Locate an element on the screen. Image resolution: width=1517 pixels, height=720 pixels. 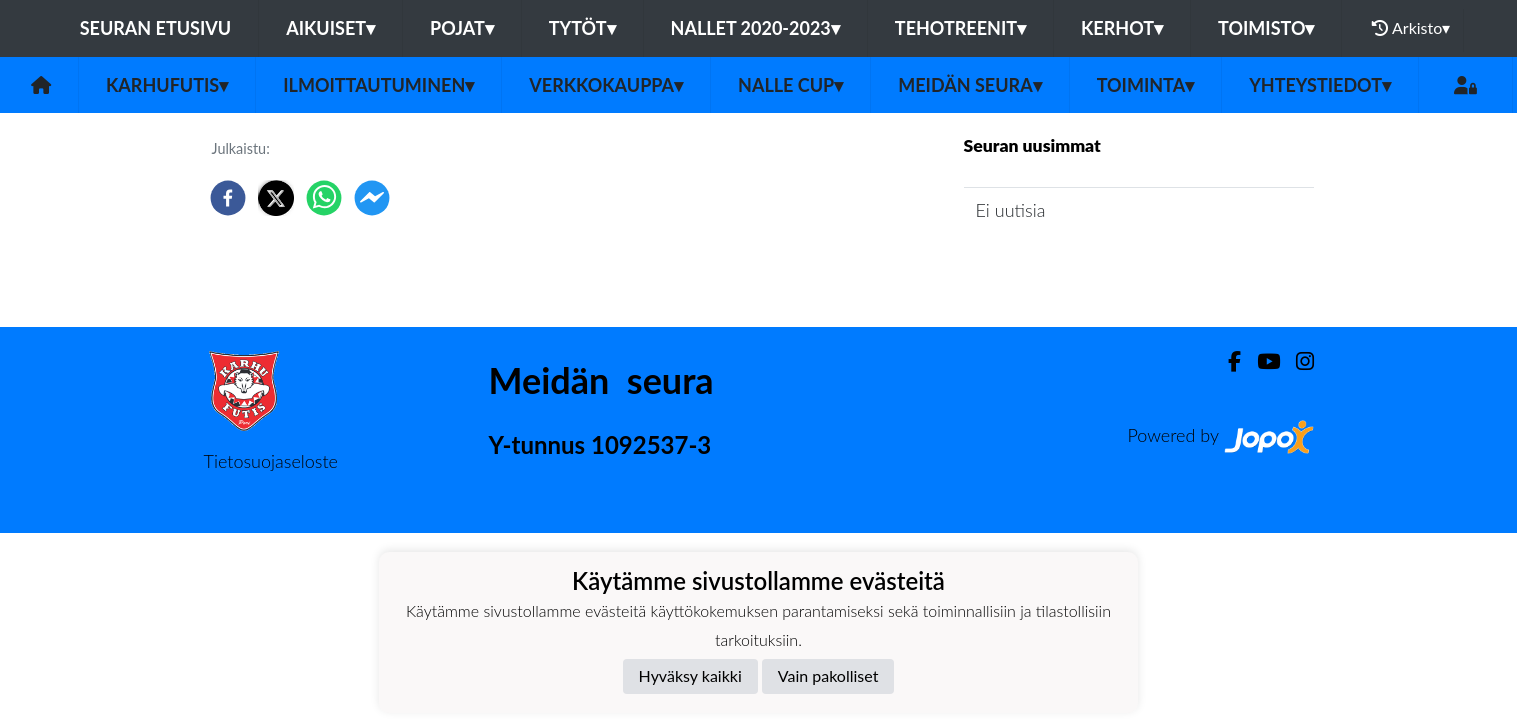
Yhteystiedot is located at coordinates (1320, 85).